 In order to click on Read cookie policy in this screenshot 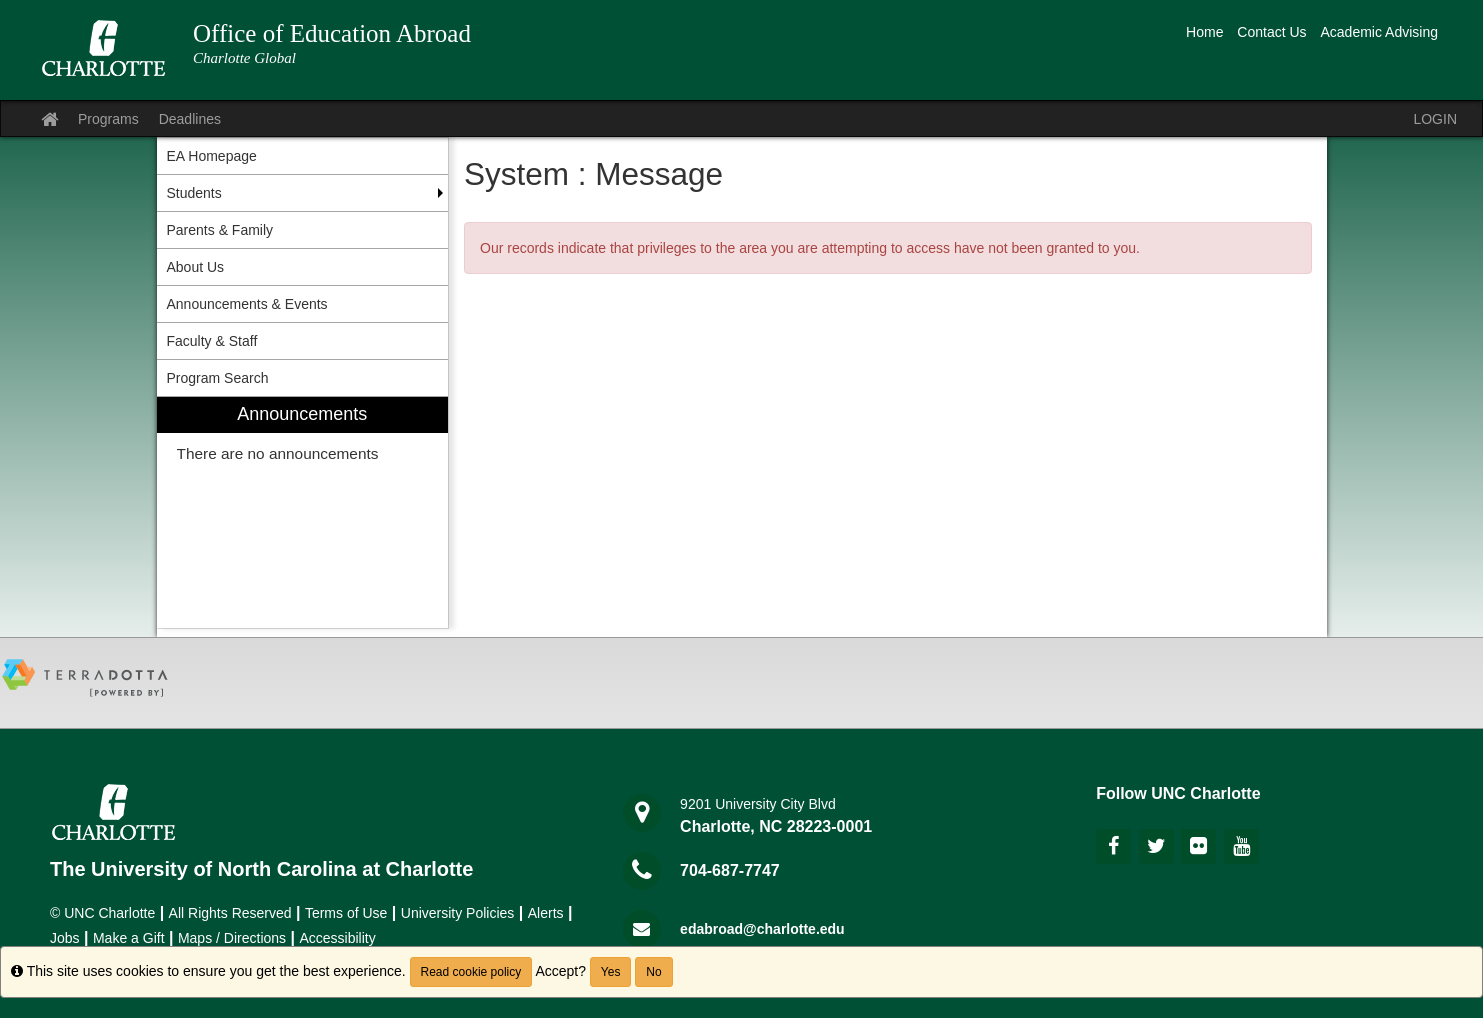, I will do `click(471, 972)`.